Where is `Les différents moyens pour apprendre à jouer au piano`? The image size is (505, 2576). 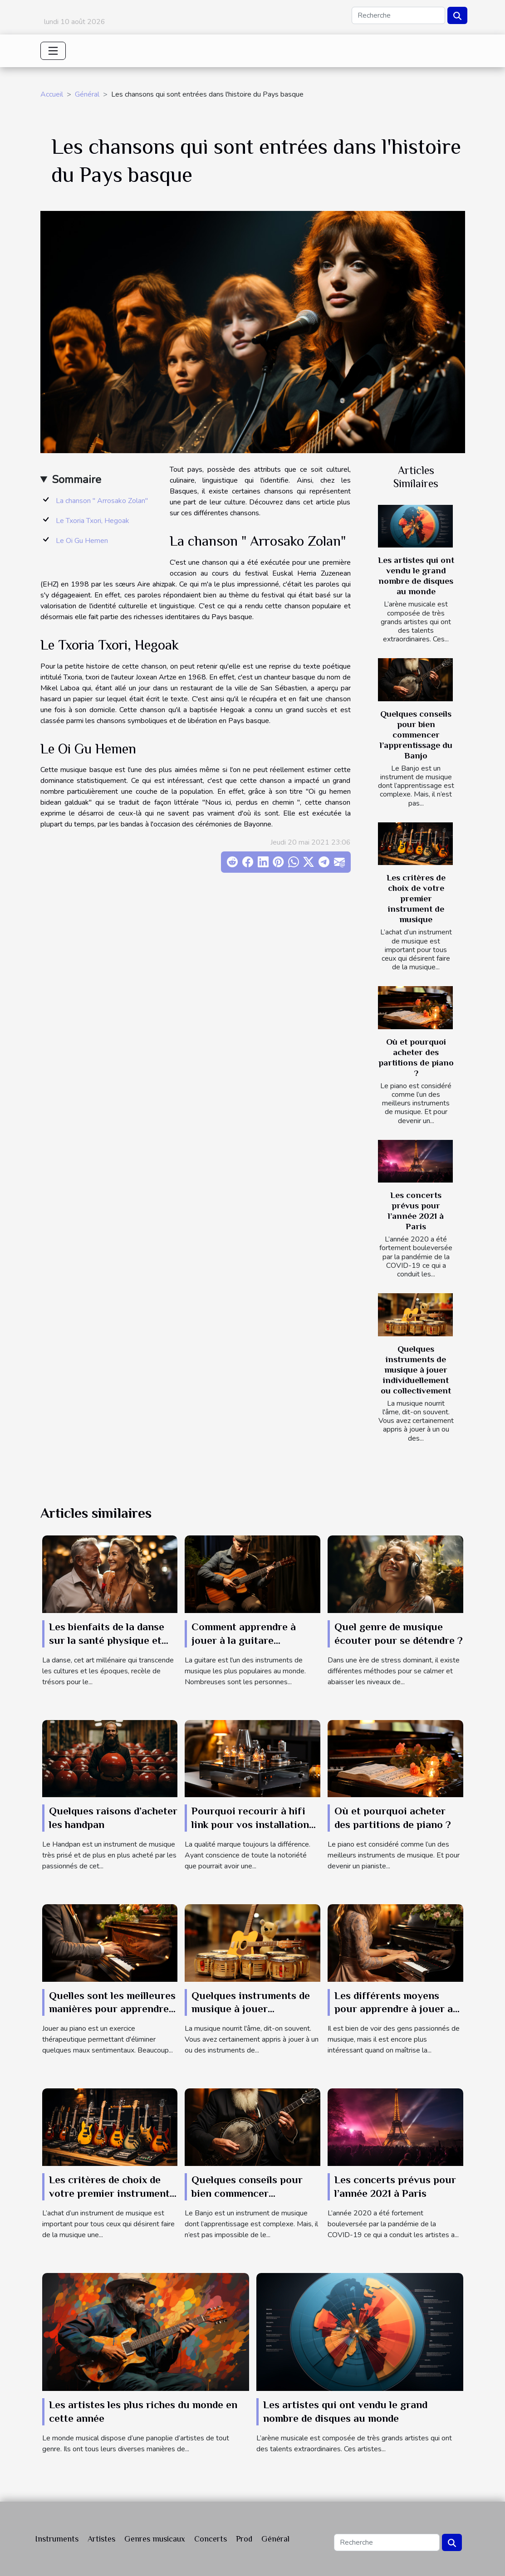 Les différents moyens pour apprendre à jouer au piano is located at coordinates (396, 2009).